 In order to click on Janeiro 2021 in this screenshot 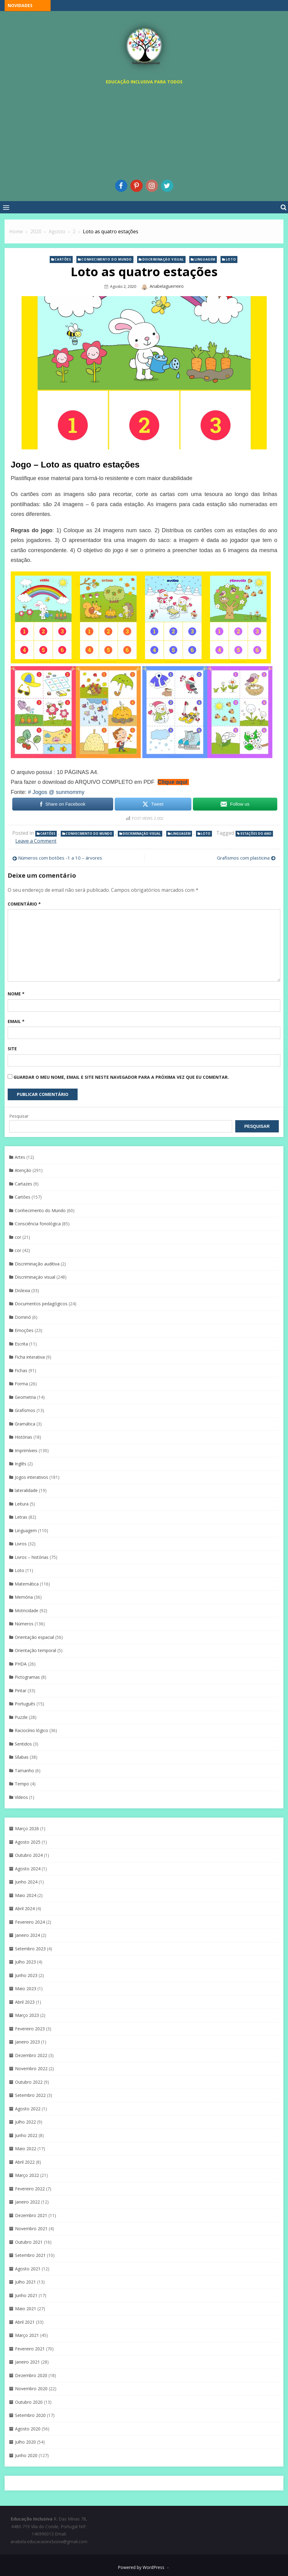, I will do `click(27, 2362)`.